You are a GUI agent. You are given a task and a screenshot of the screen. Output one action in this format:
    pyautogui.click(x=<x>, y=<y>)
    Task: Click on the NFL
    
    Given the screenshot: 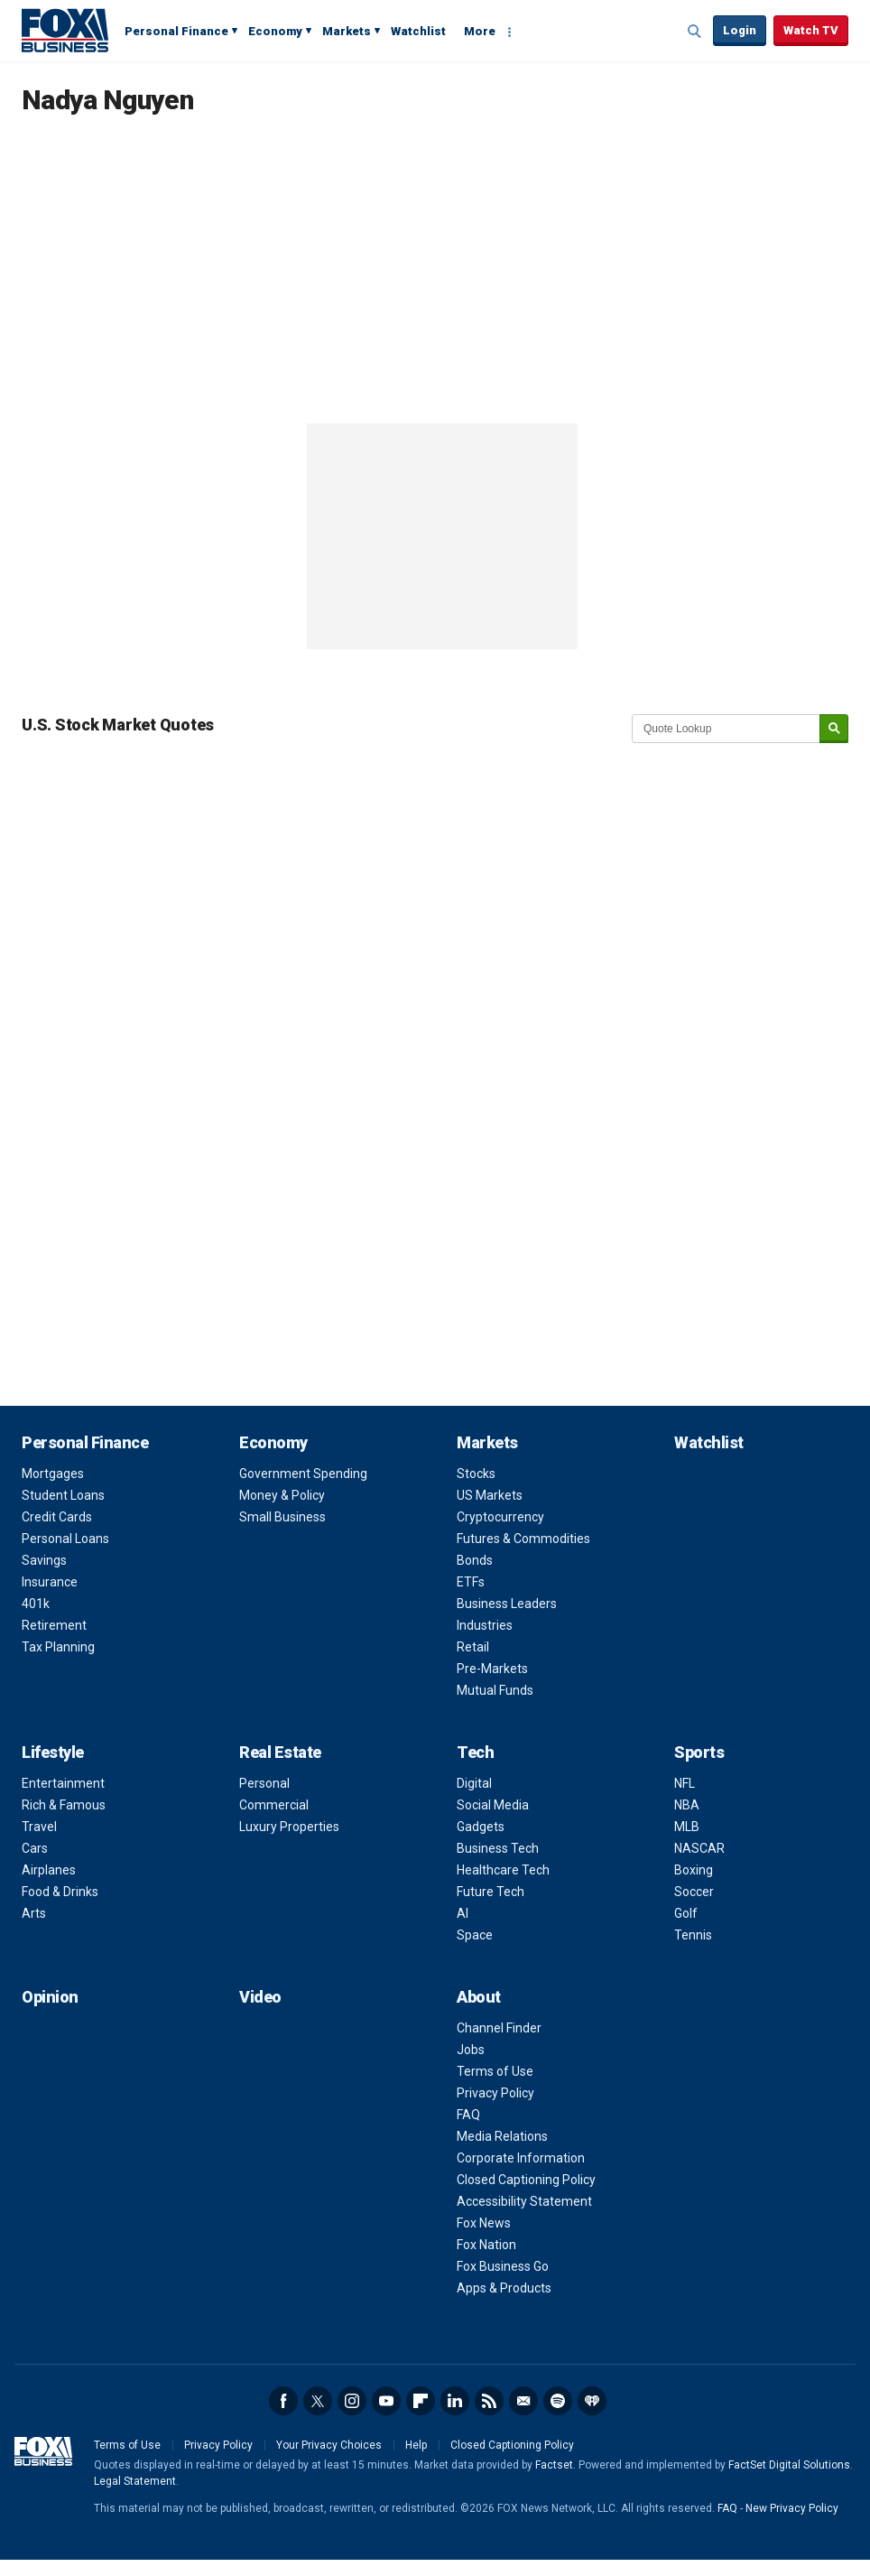 What is the action you would take?
    pyautogui.click(x=684, y=1783)
    